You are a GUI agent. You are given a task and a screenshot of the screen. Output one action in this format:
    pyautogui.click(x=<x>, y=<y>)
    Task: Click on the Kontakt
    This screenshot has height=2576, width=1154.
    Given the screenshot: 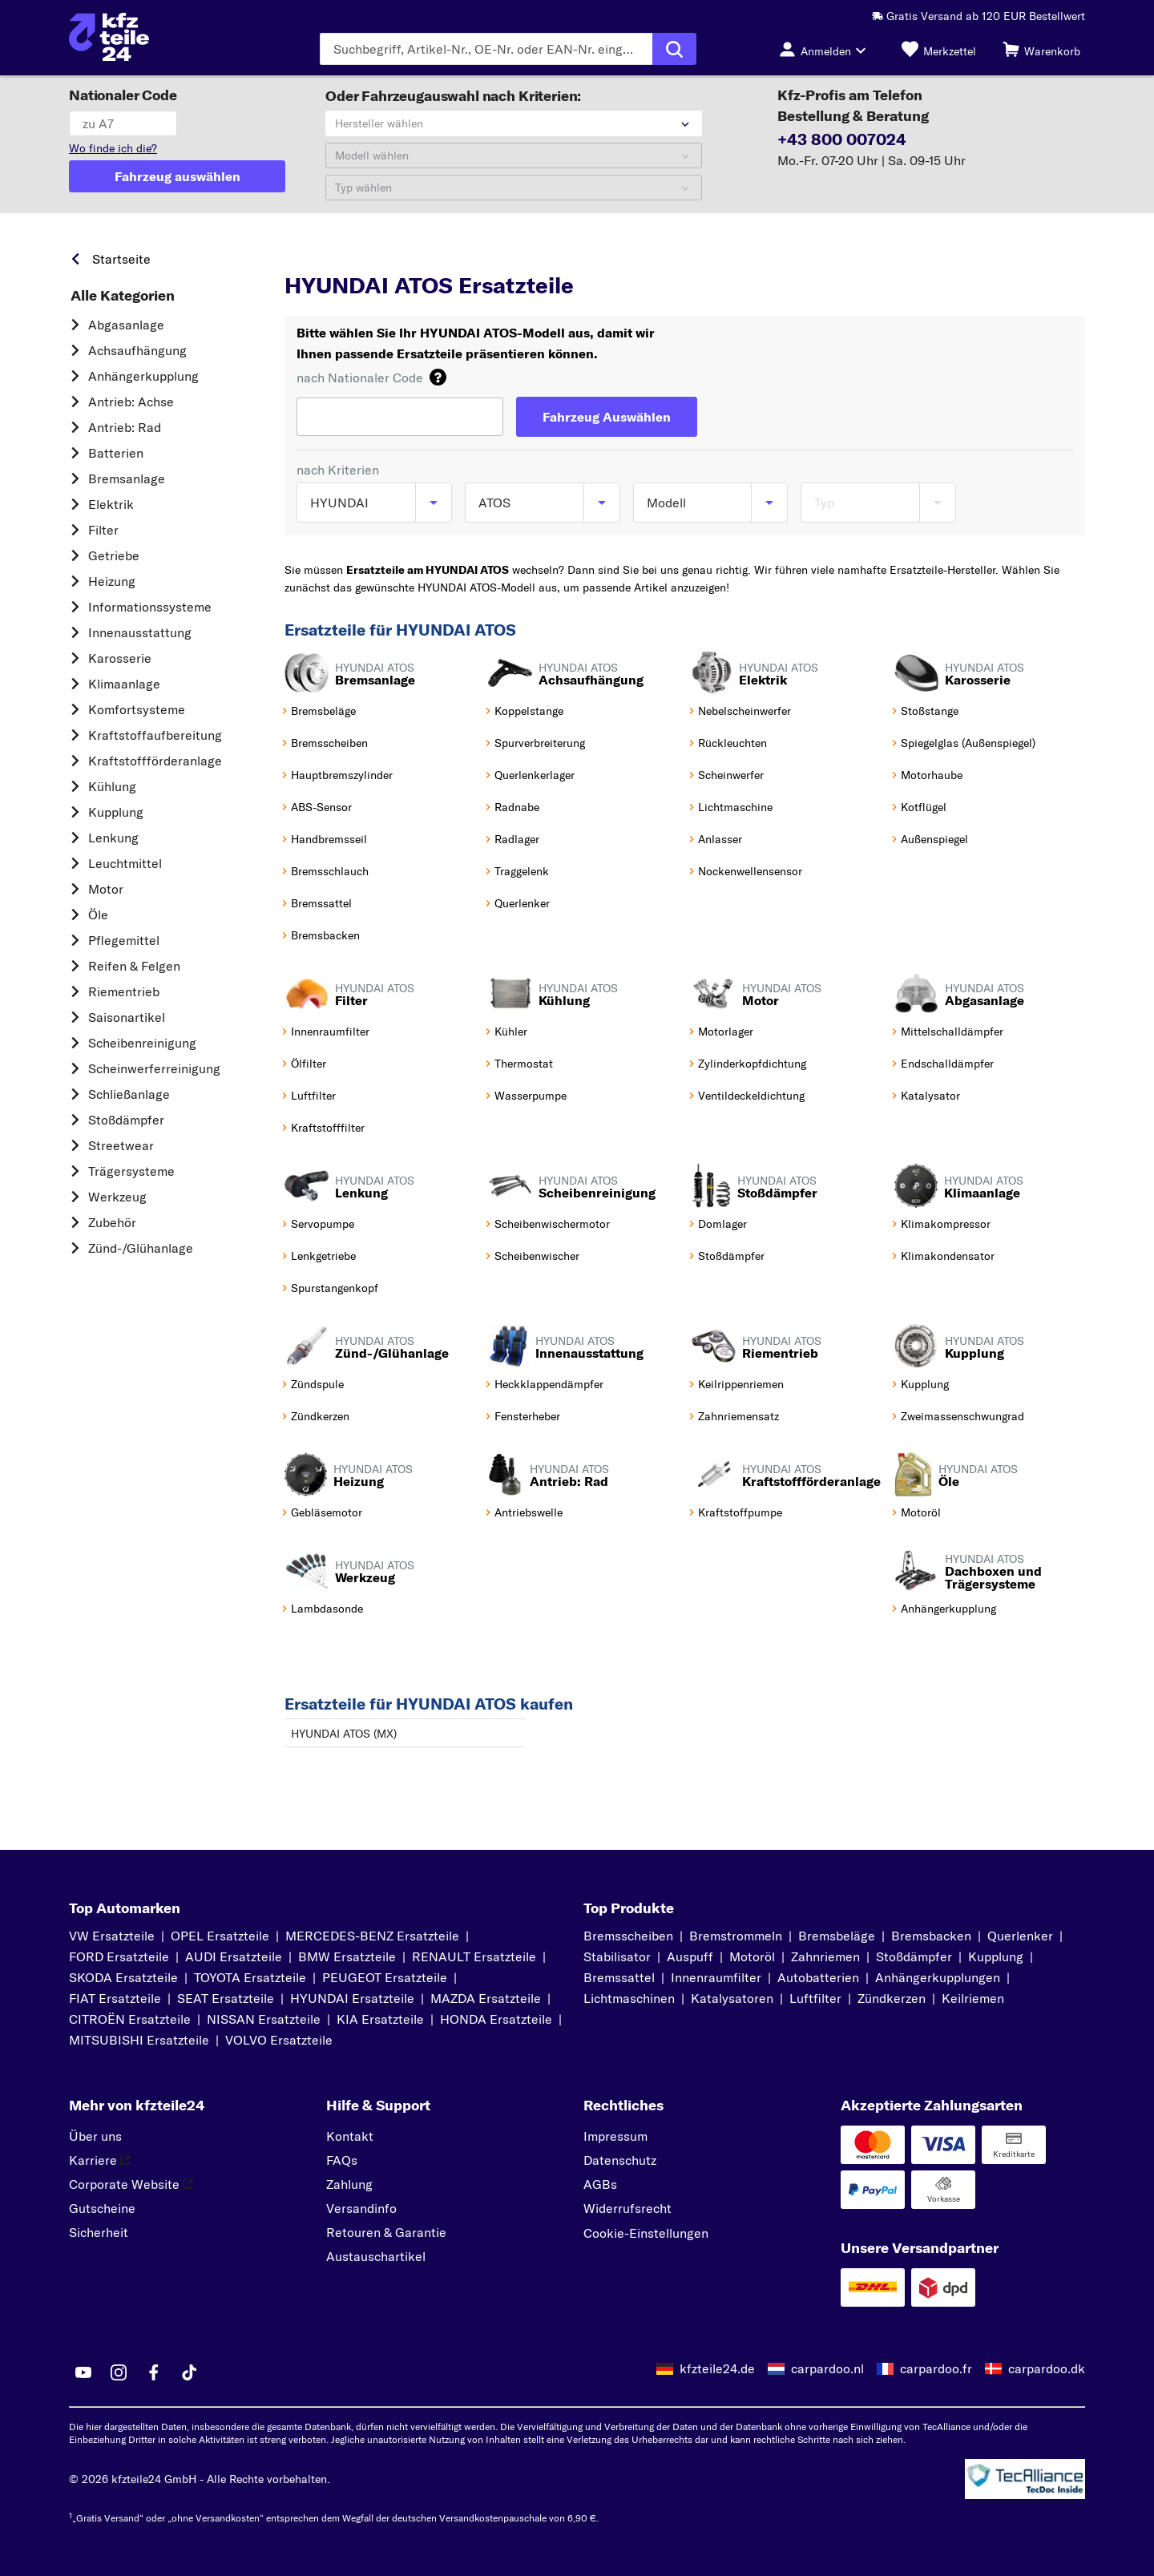 What is the action you would take?
    pyautogui.click(x=349, y=2136)
    